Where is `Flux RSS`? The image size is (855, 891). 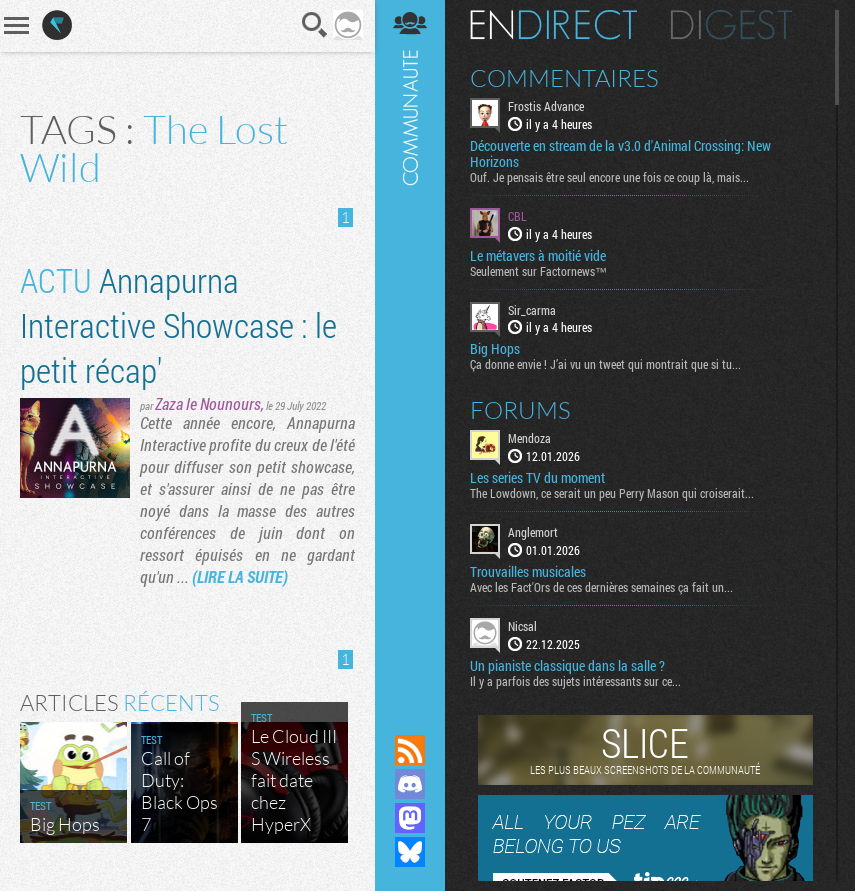 Flux RSS is located at coordinates (410, 750).